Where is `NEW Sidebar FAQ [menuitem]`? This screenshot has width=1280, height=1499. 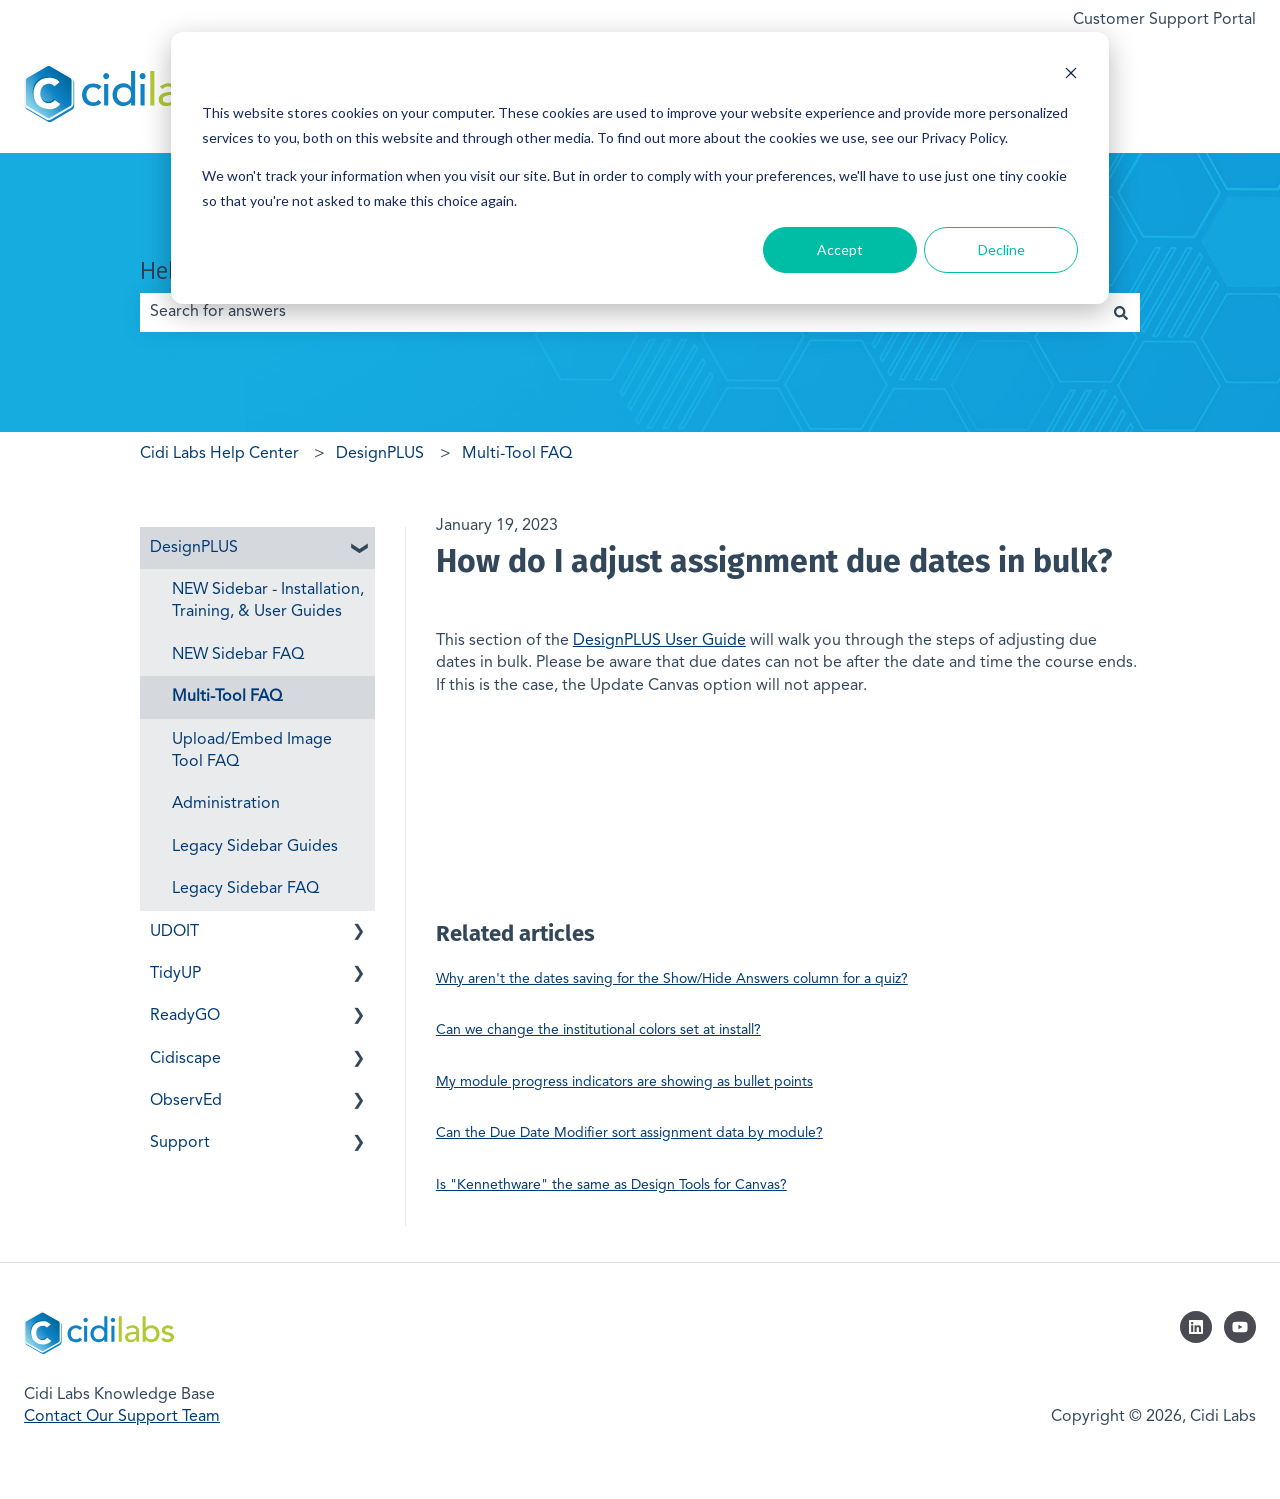
NEW Sidebar FAQ [menuitem] is located at coordinates (238, 655).